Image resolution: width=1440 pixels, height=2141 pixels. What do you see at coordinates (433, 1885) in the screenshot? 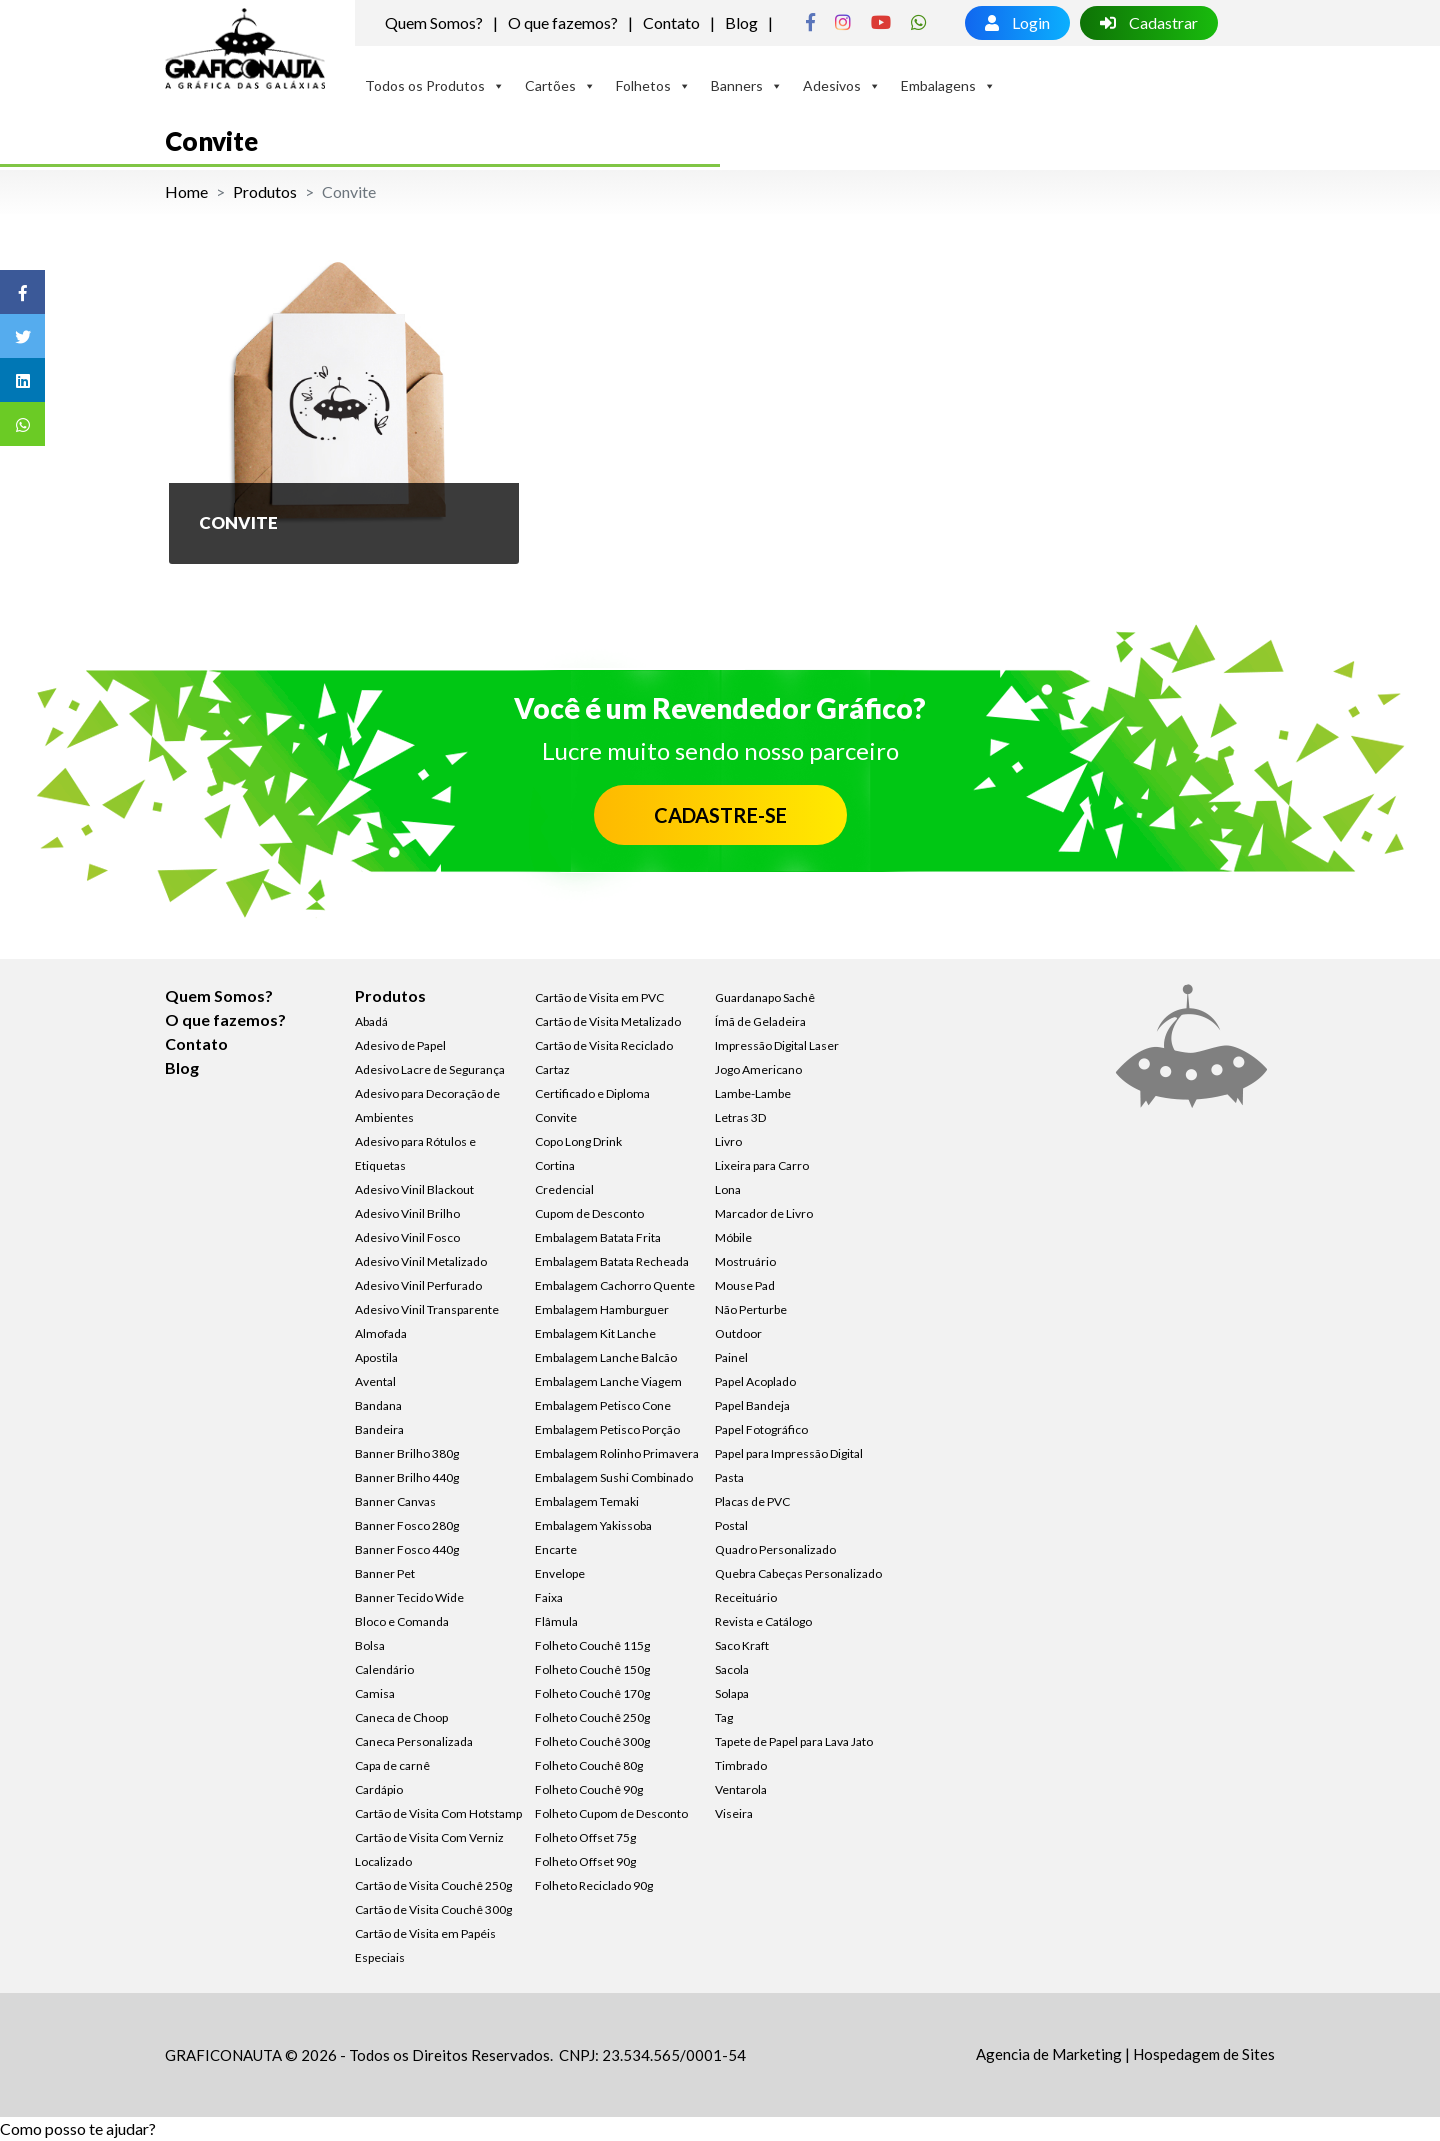
I see `Cartão de Visita Couchê 250g` at bounding box center [433, 1885].